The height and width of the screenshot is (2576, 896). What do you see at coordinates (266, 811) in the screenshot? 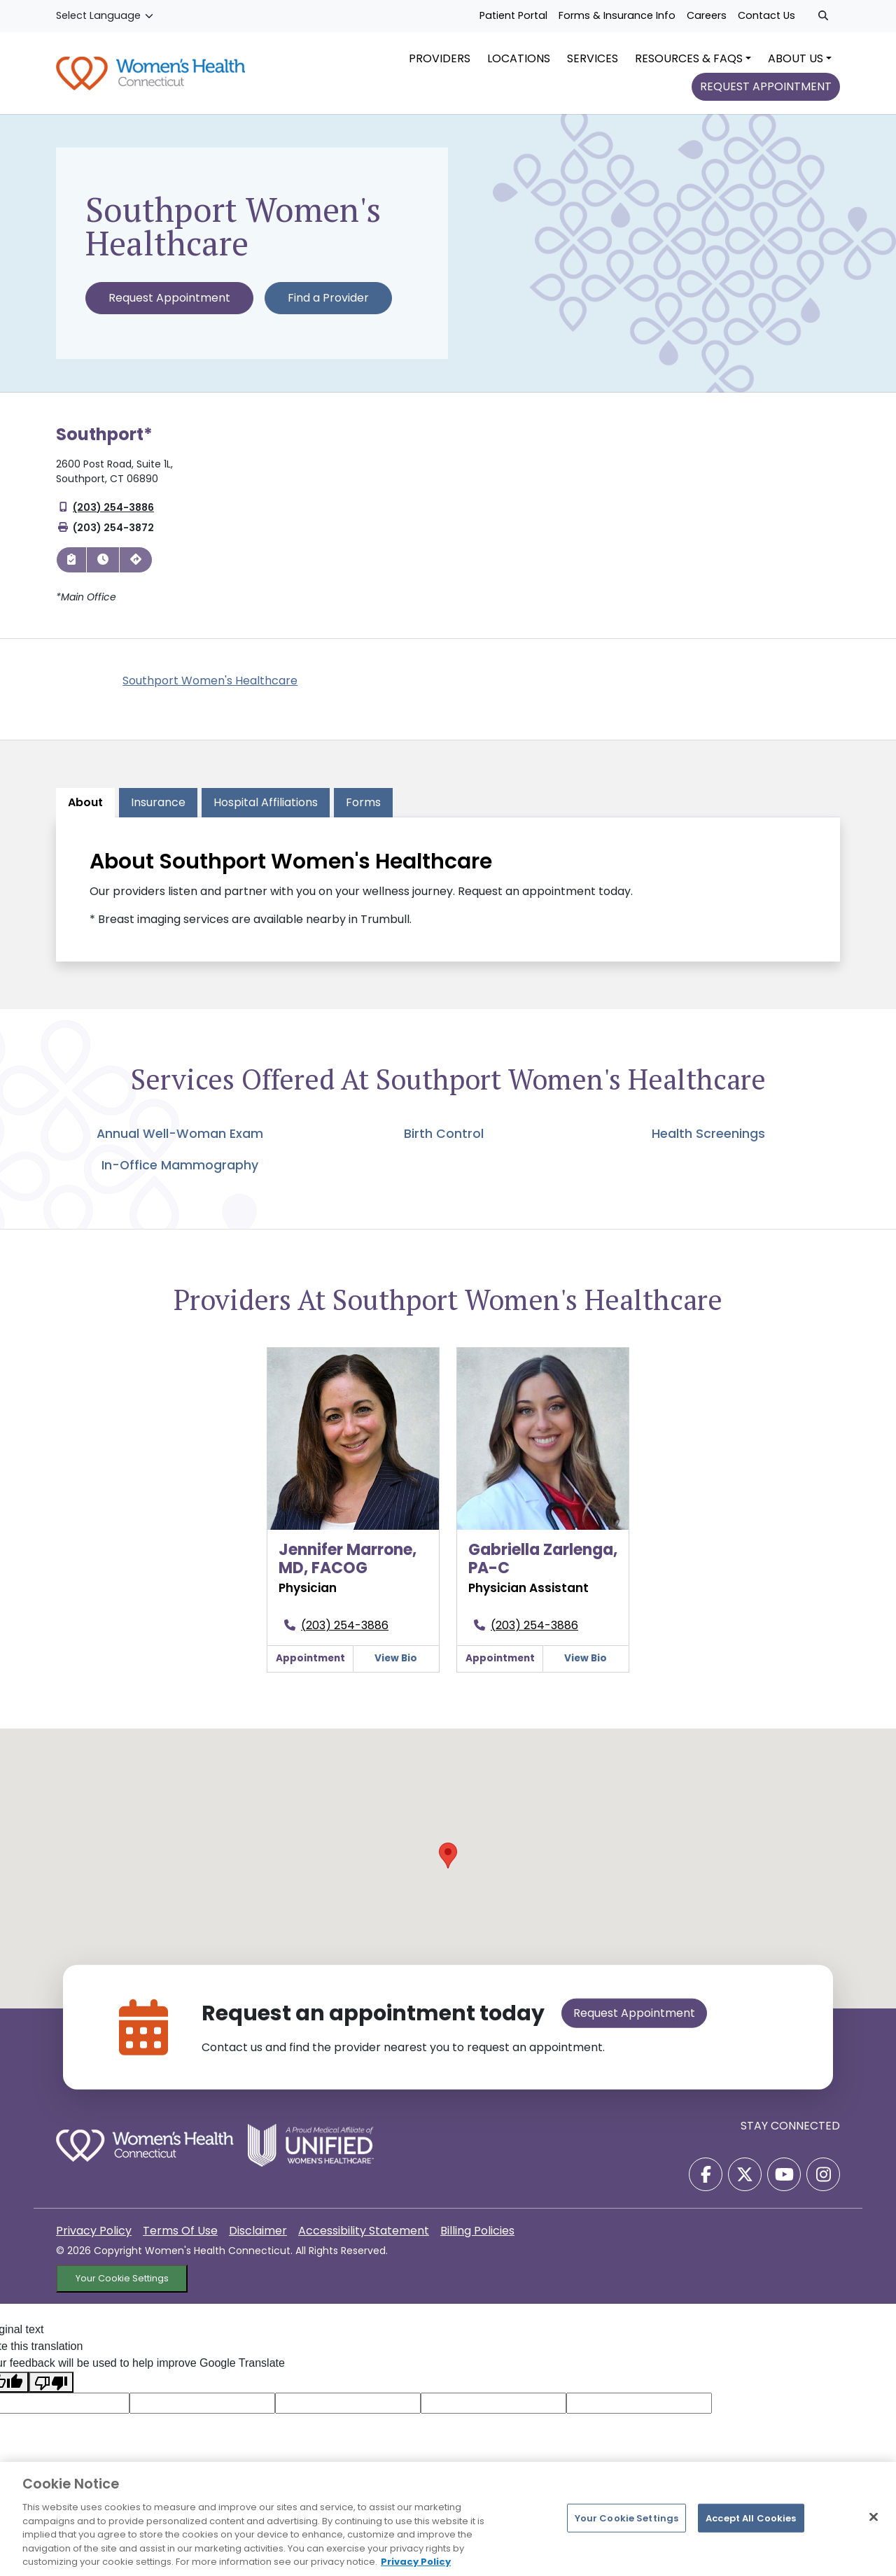
I see `[tab]` at bounding box center [266, 811].